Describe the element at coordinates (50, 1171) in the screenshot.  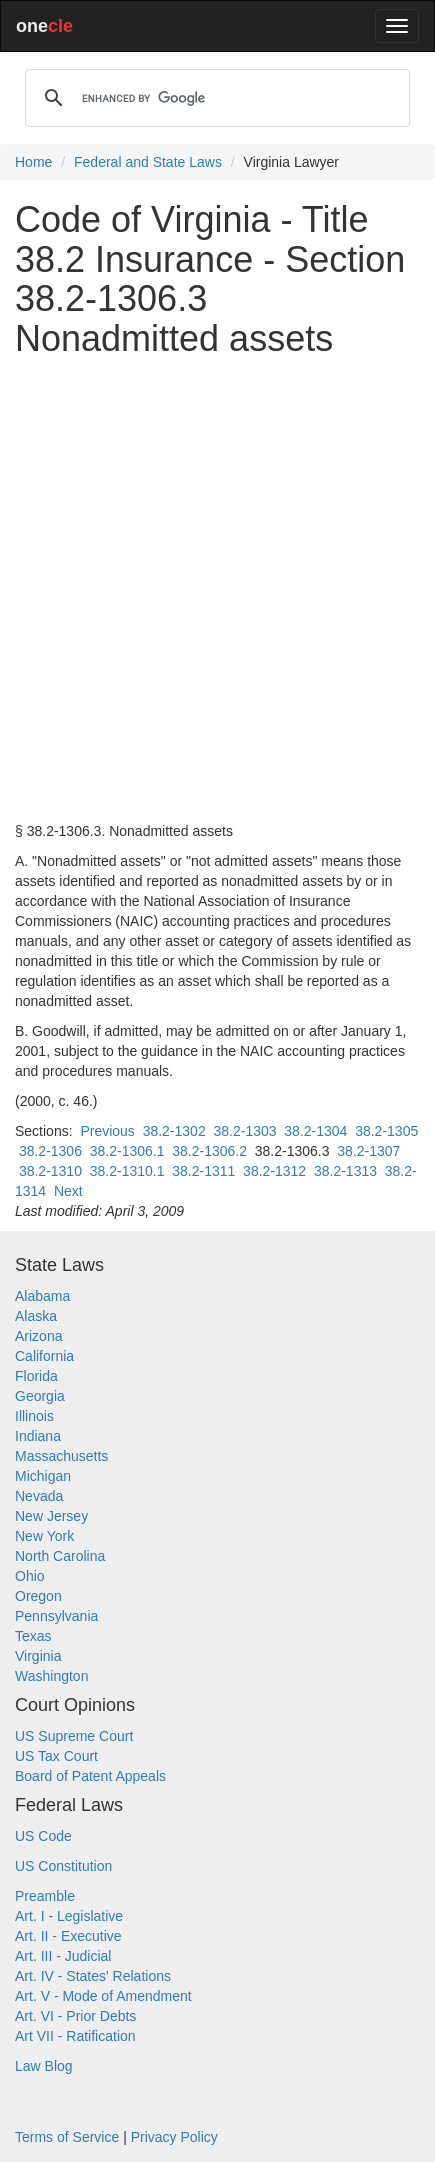
I see `38.2-1310` at that location.